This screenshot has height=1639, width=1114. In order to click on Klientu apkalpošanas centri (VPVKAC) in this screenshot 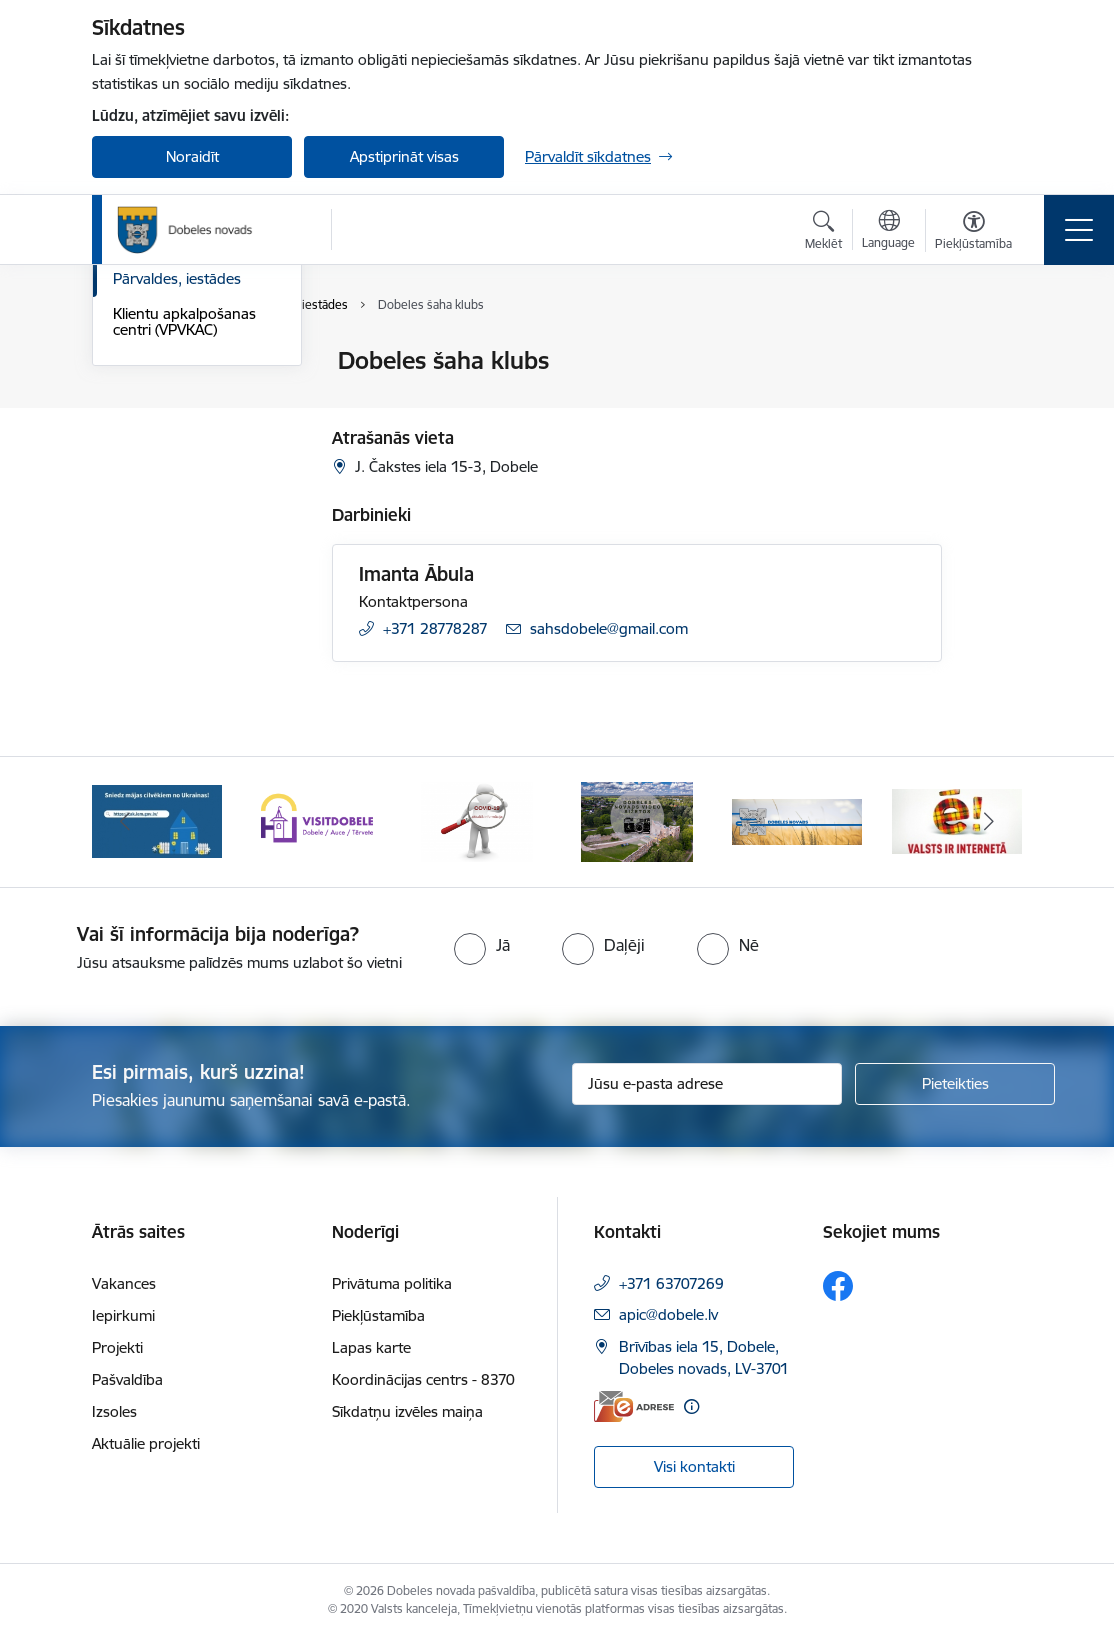, I will do `click(184, 559)`.